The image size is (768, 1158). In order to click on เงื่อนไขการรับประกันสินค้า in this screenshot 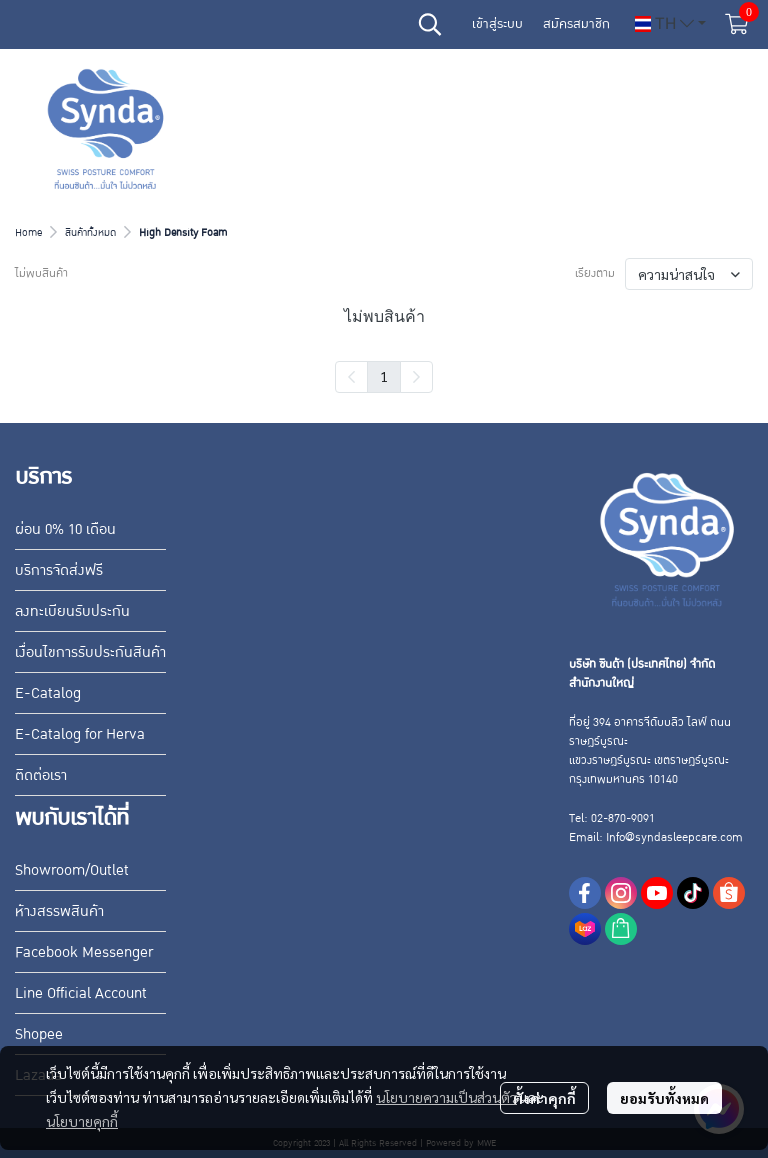, I will do `click(90, 652)`.